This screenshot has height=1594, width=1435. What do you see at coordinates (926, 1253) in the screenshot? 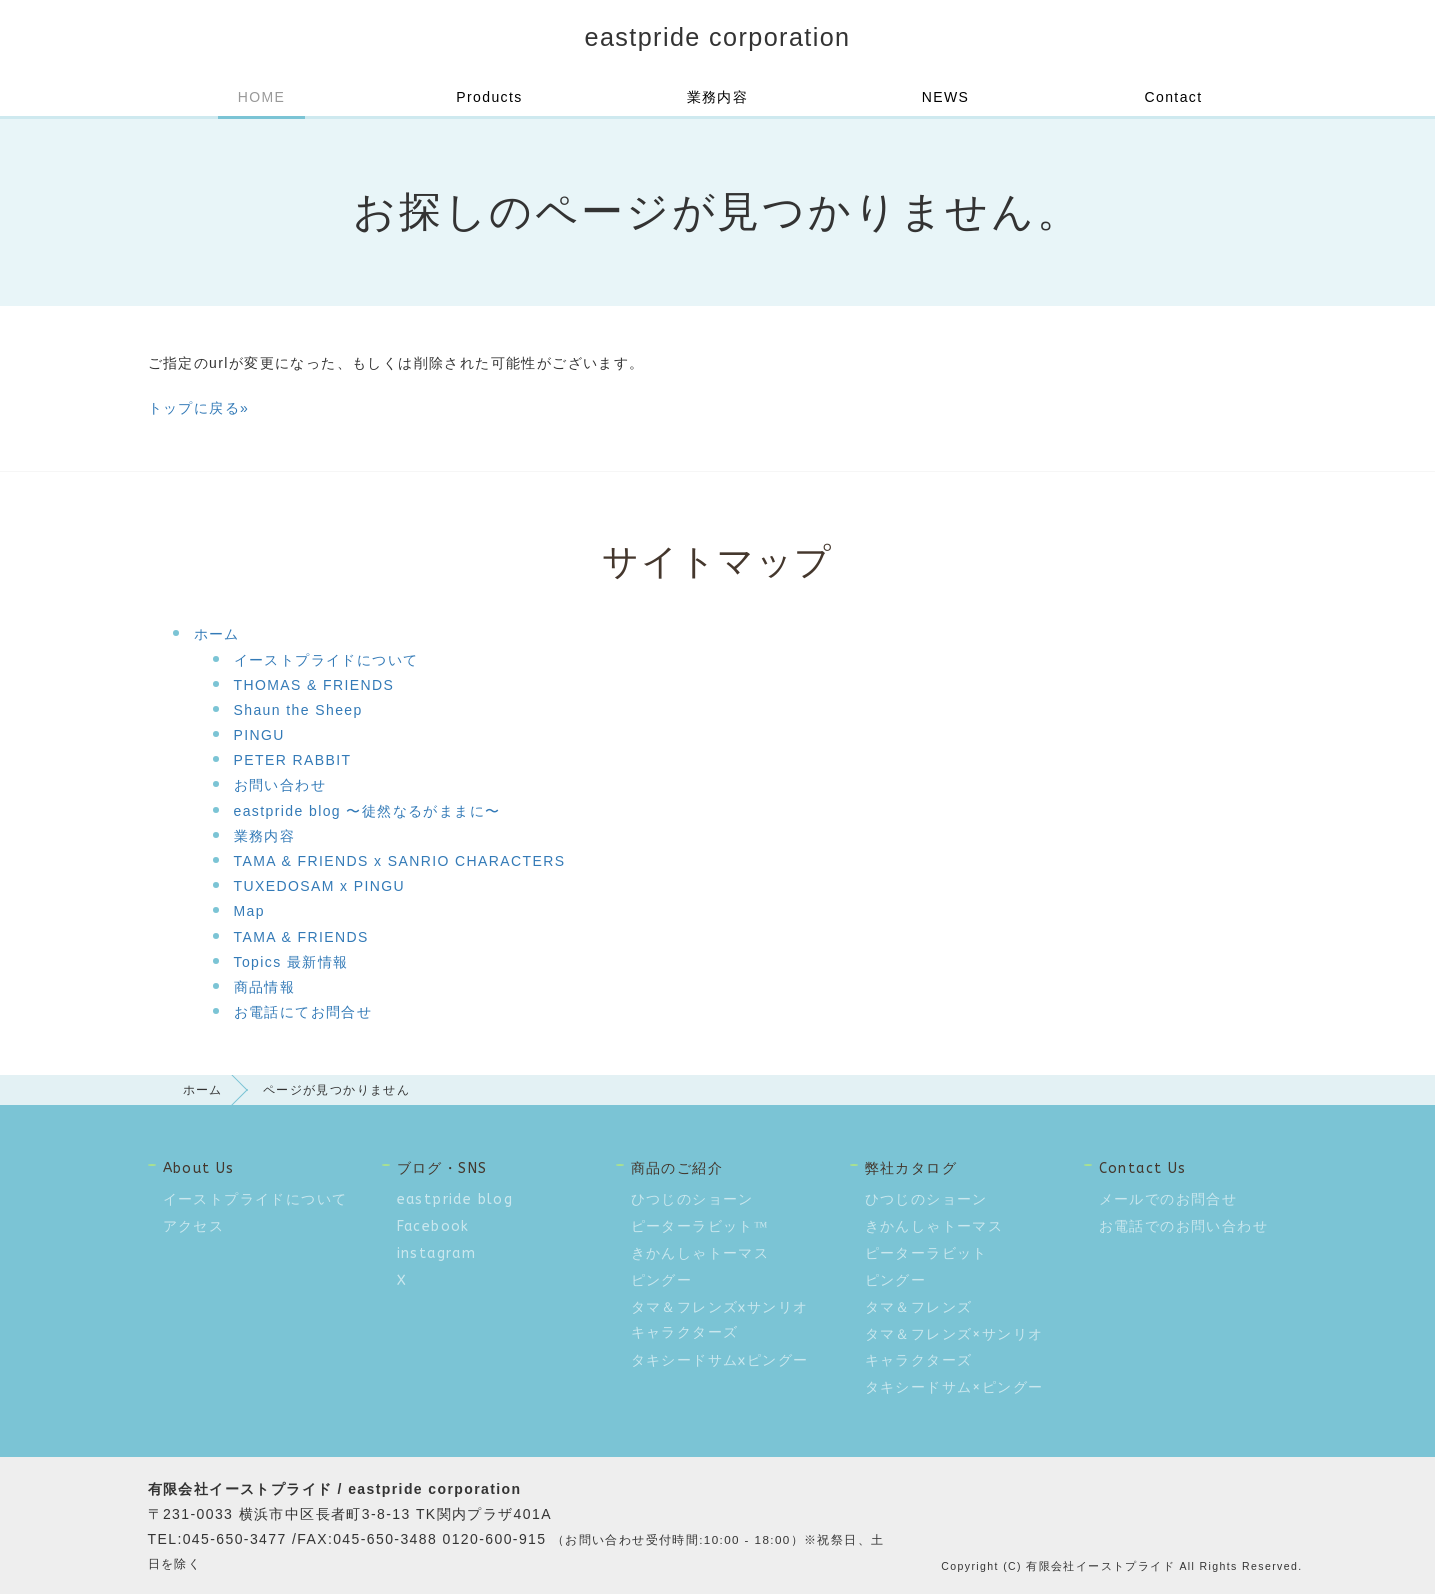
I see `ピーターラビット` at bounding box center [926, 1253].